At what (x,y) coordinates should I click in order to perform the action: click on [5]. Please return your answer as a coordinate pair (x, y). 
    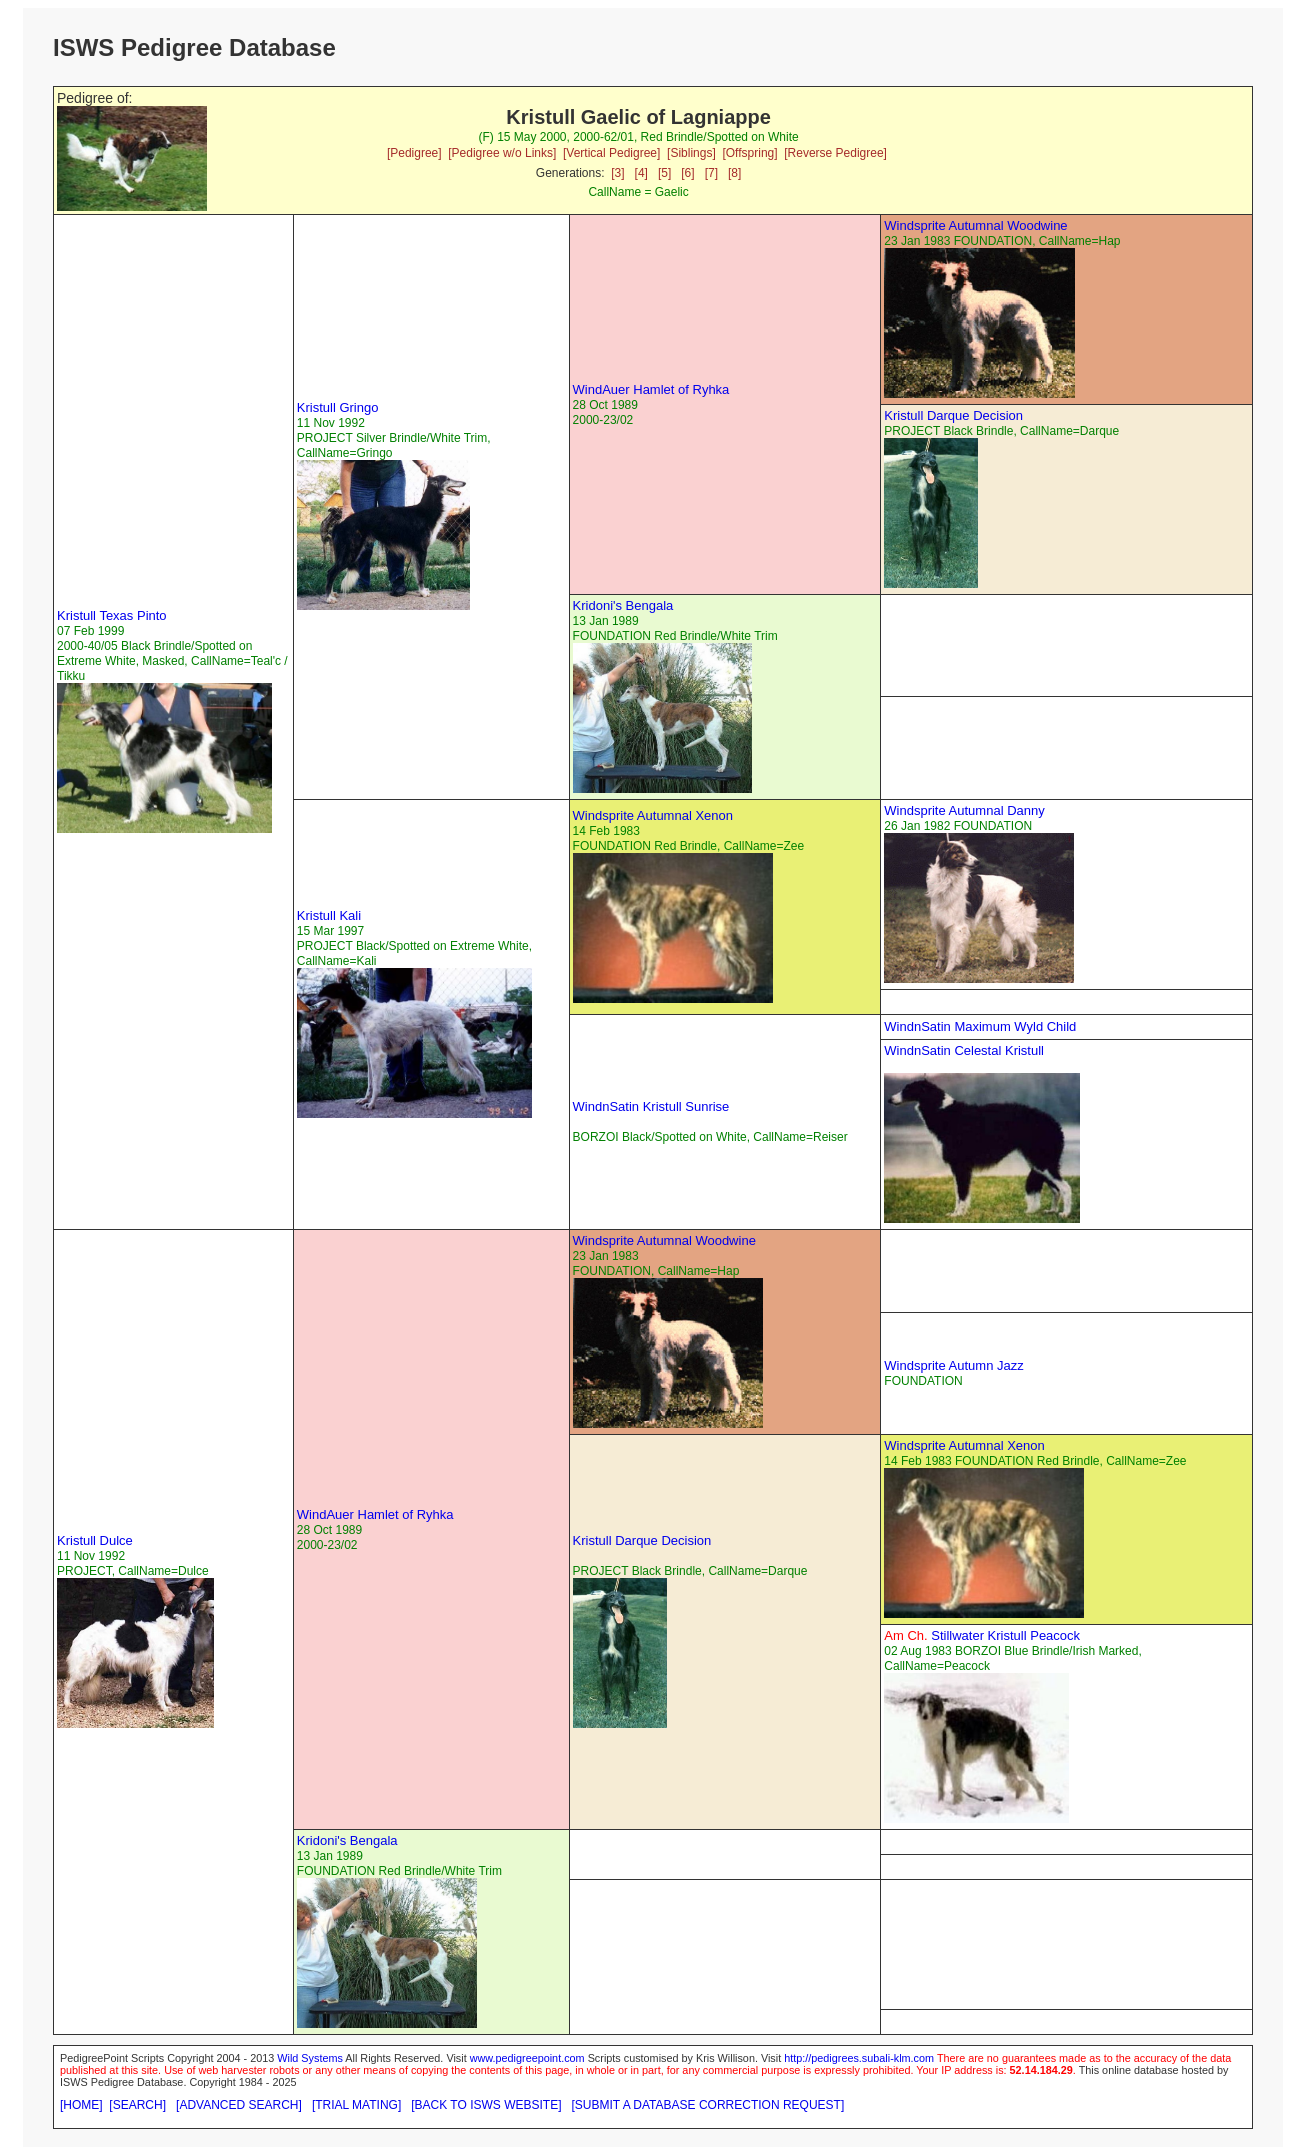
    Looking at the image, I should click on (664, 173).